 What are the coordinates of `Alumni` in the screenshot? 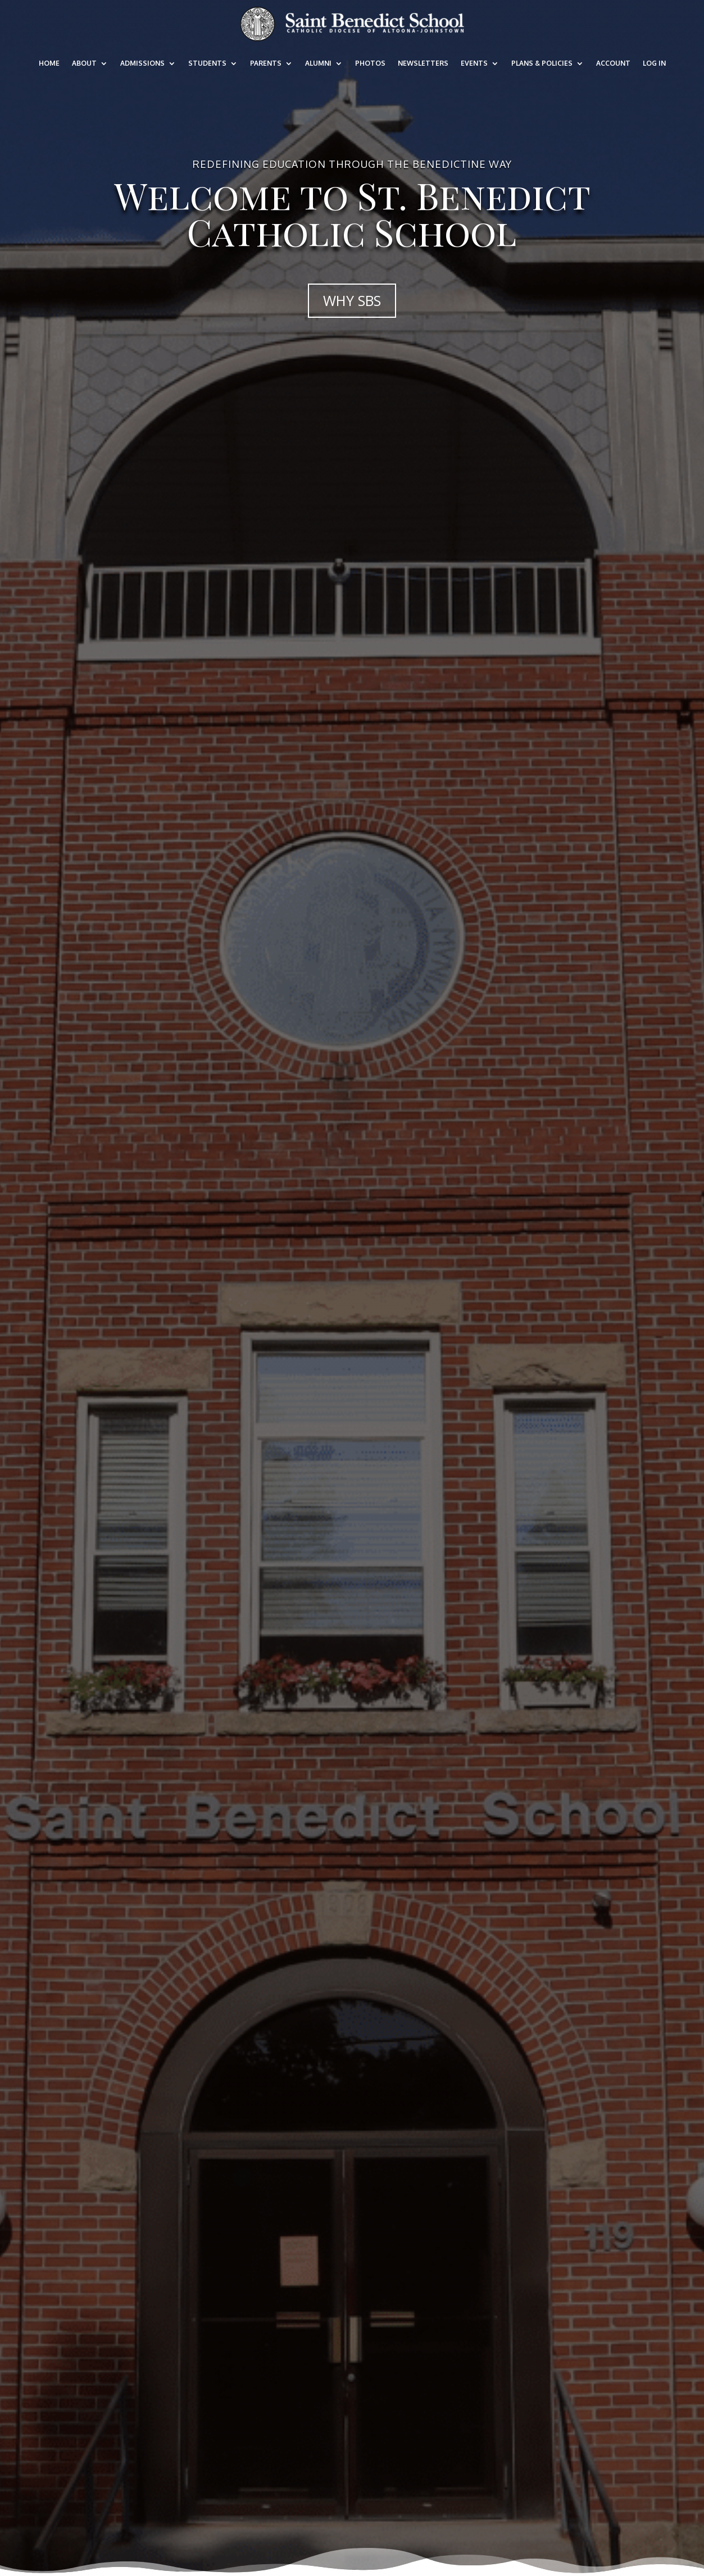 It's located at (318, 63).